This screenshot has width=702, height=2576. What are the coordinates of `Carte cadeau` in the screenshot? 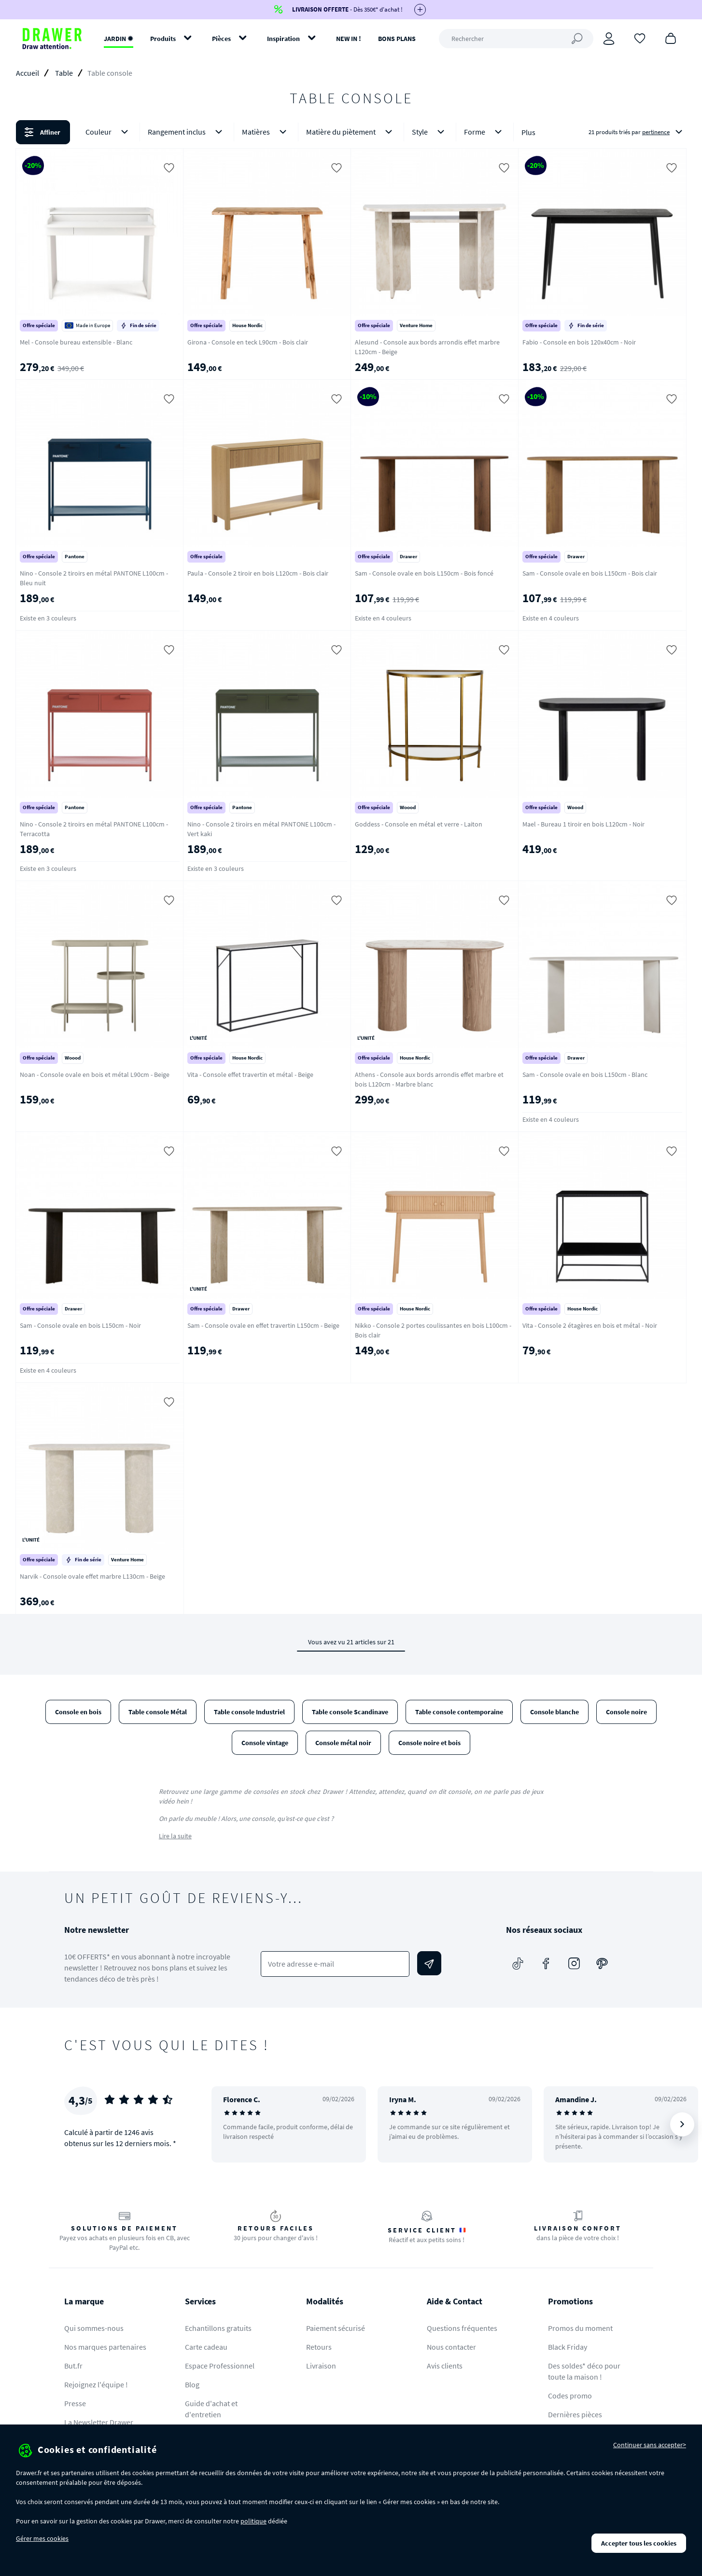 It's located at (206, 2347).